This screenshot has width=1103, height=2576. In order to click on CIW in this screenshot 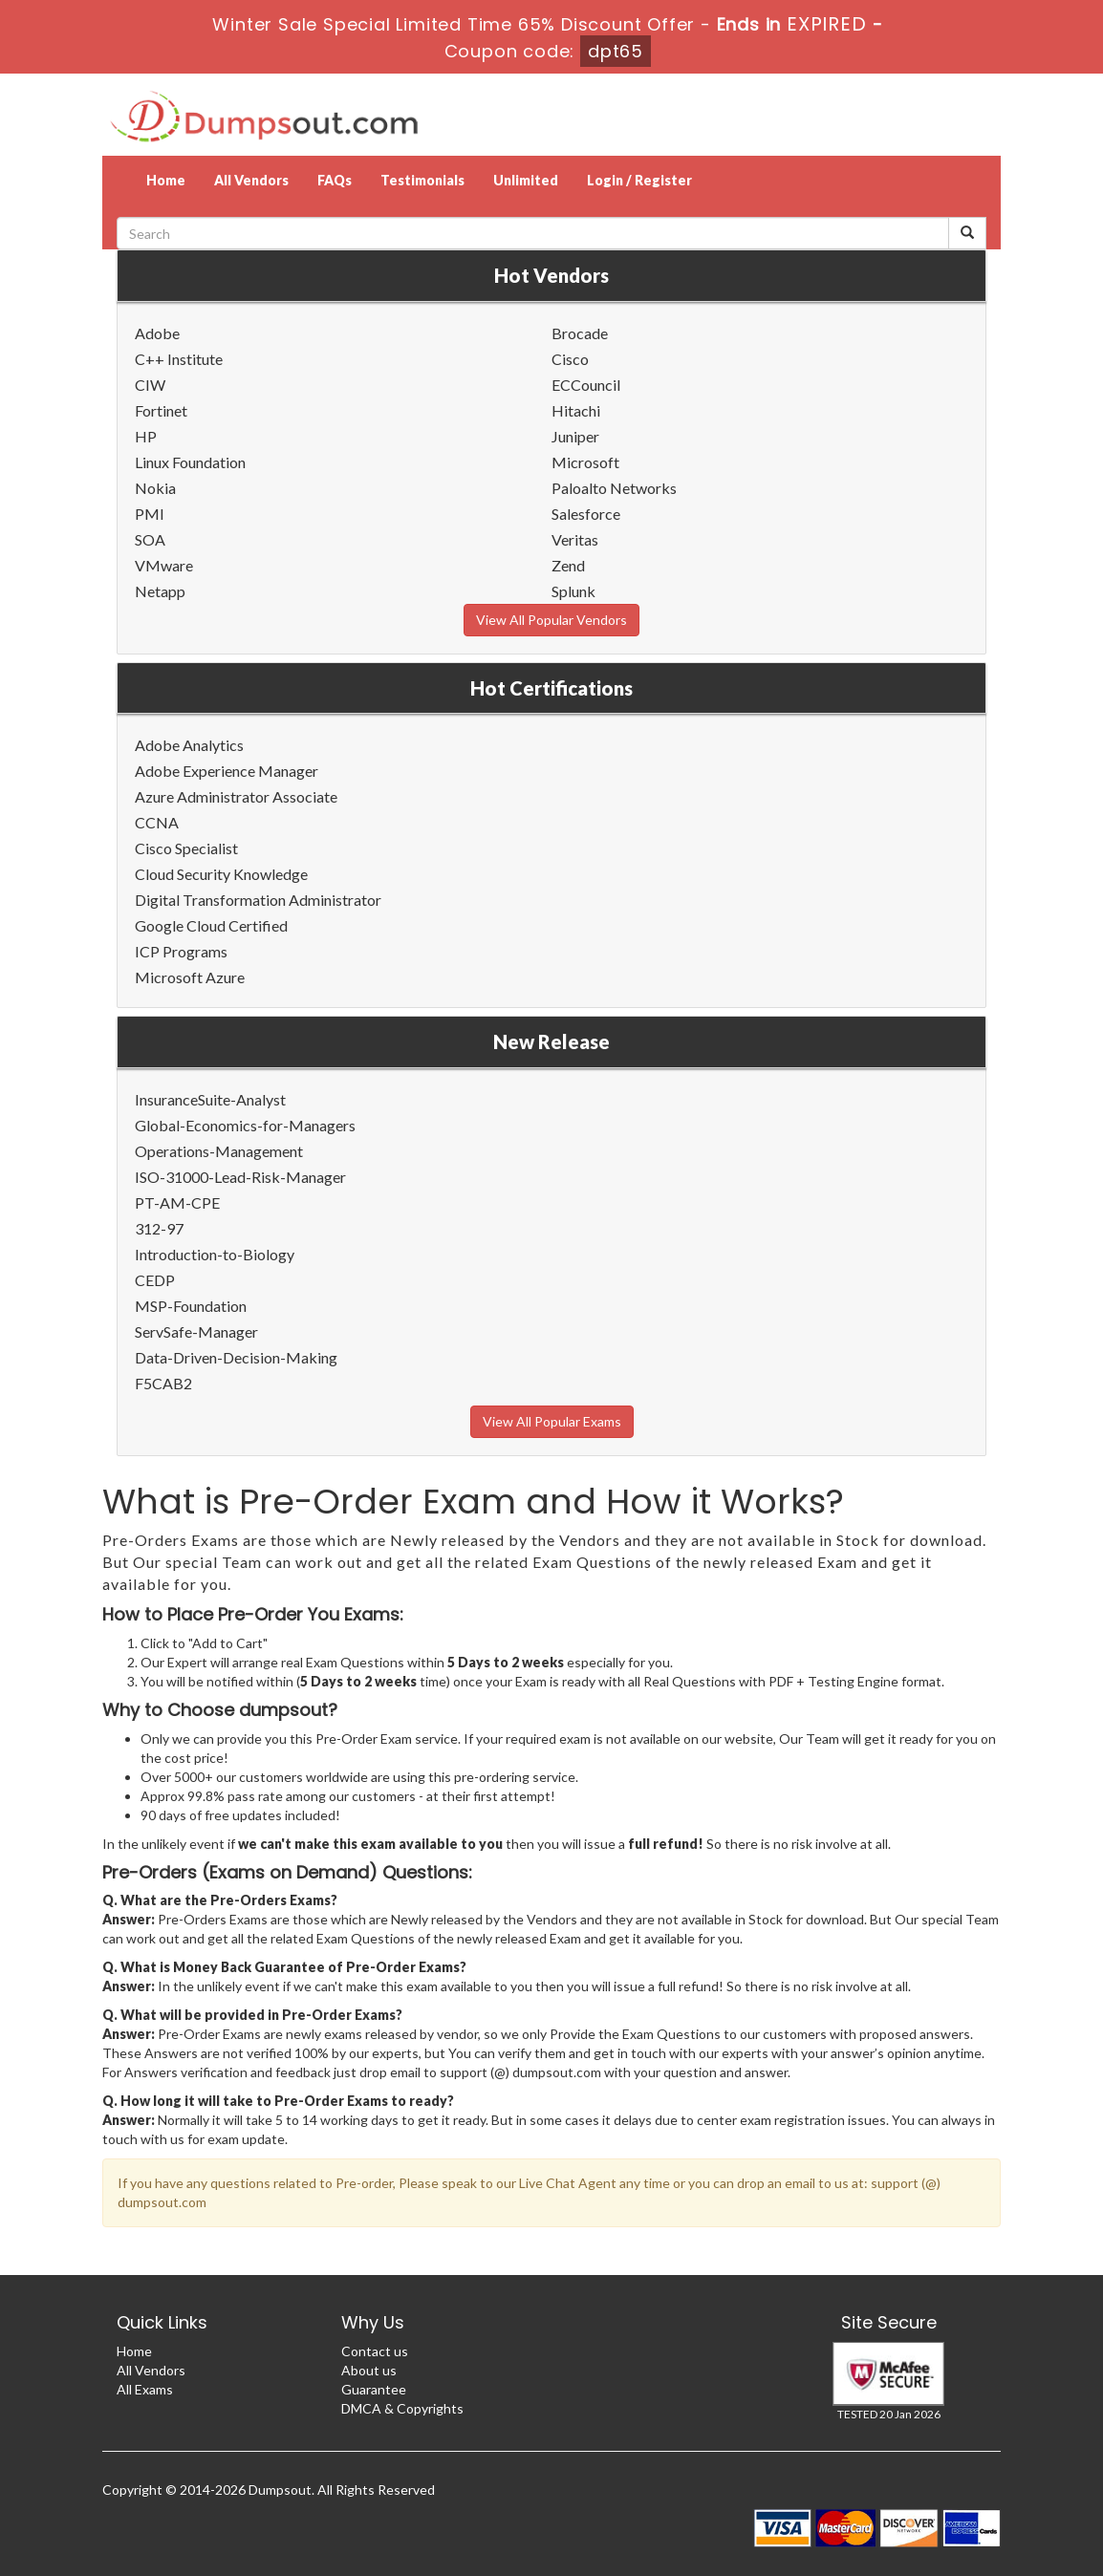, I will do `click(150, 385)`.